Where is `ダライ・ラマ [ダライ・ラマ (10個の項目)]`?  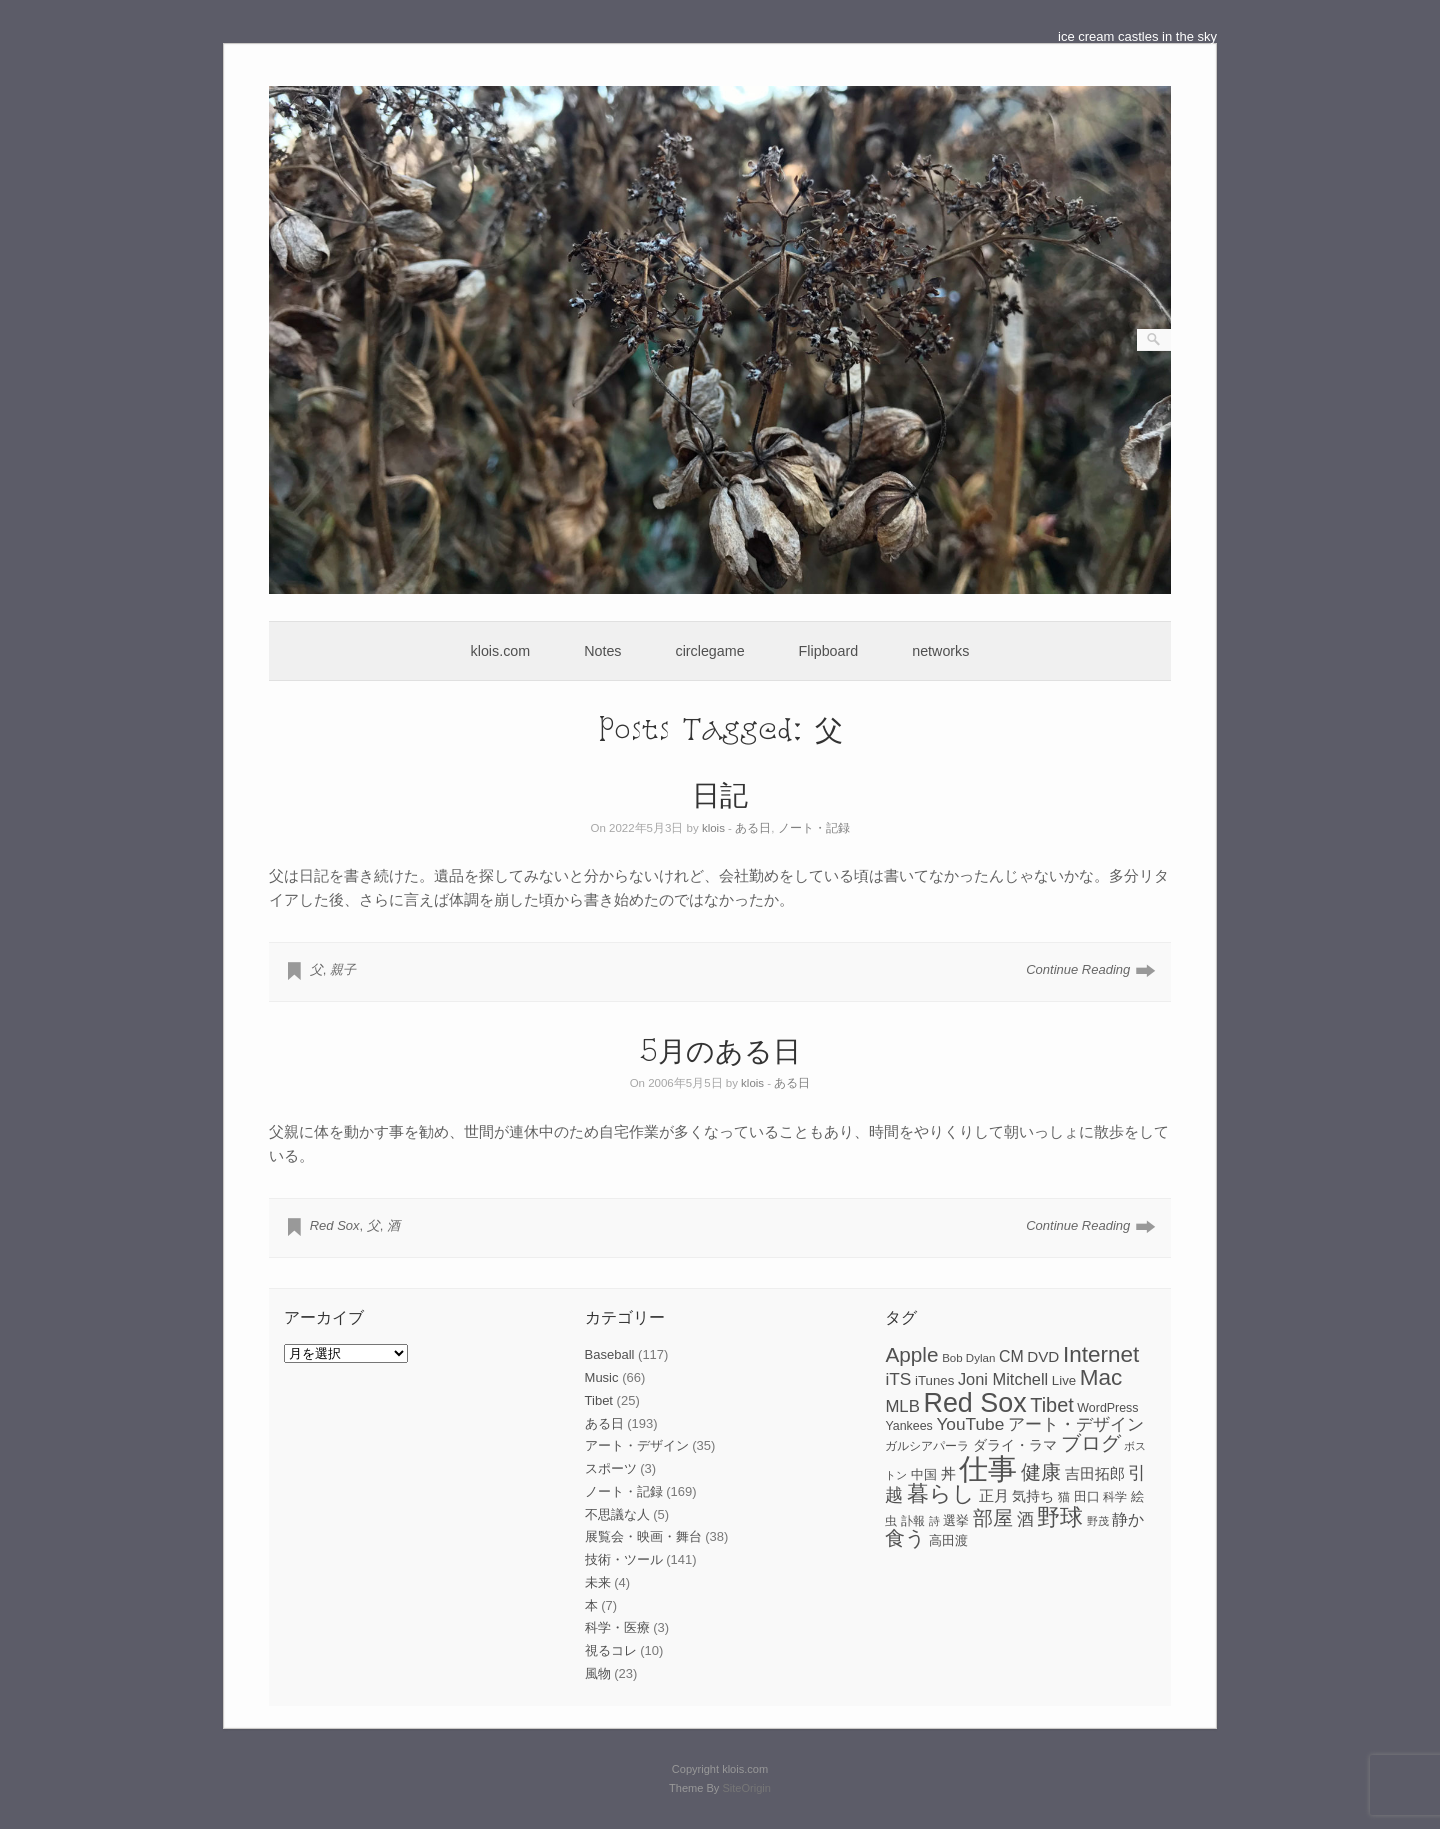
ダライ・ラマ [ダライ・ラマ (10個の項目)] is located at coordinates (1015, 1445).